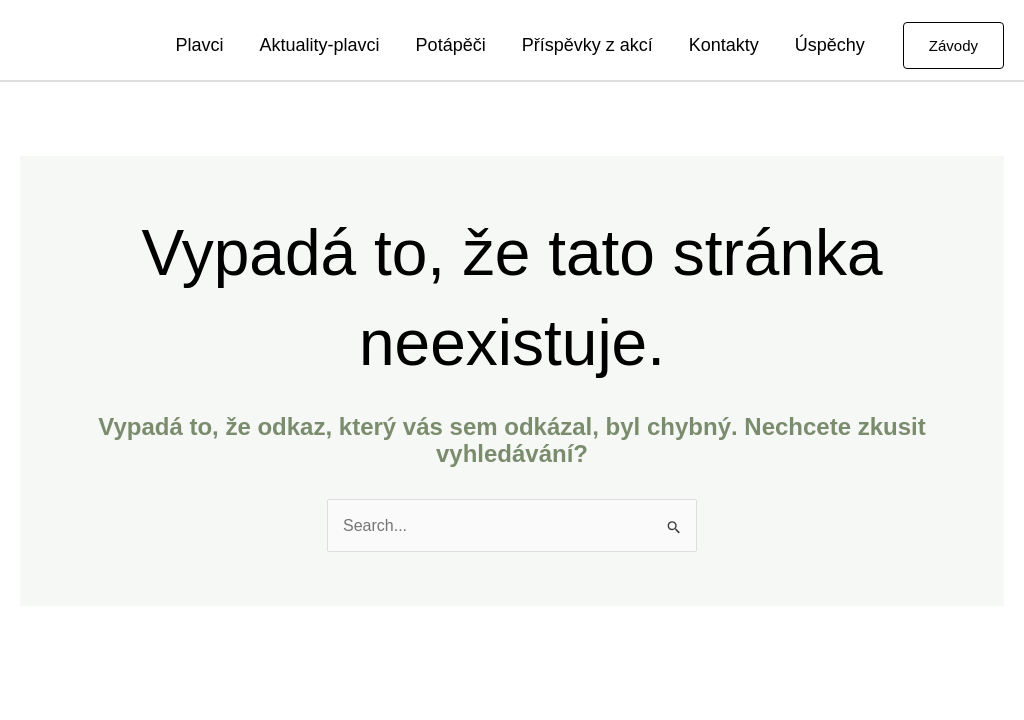 This screenshot has height=720, width=1024. Describe the element at coordinates (587, 45) in the screenshot. I see `Příspěvky z akcí` at that location.